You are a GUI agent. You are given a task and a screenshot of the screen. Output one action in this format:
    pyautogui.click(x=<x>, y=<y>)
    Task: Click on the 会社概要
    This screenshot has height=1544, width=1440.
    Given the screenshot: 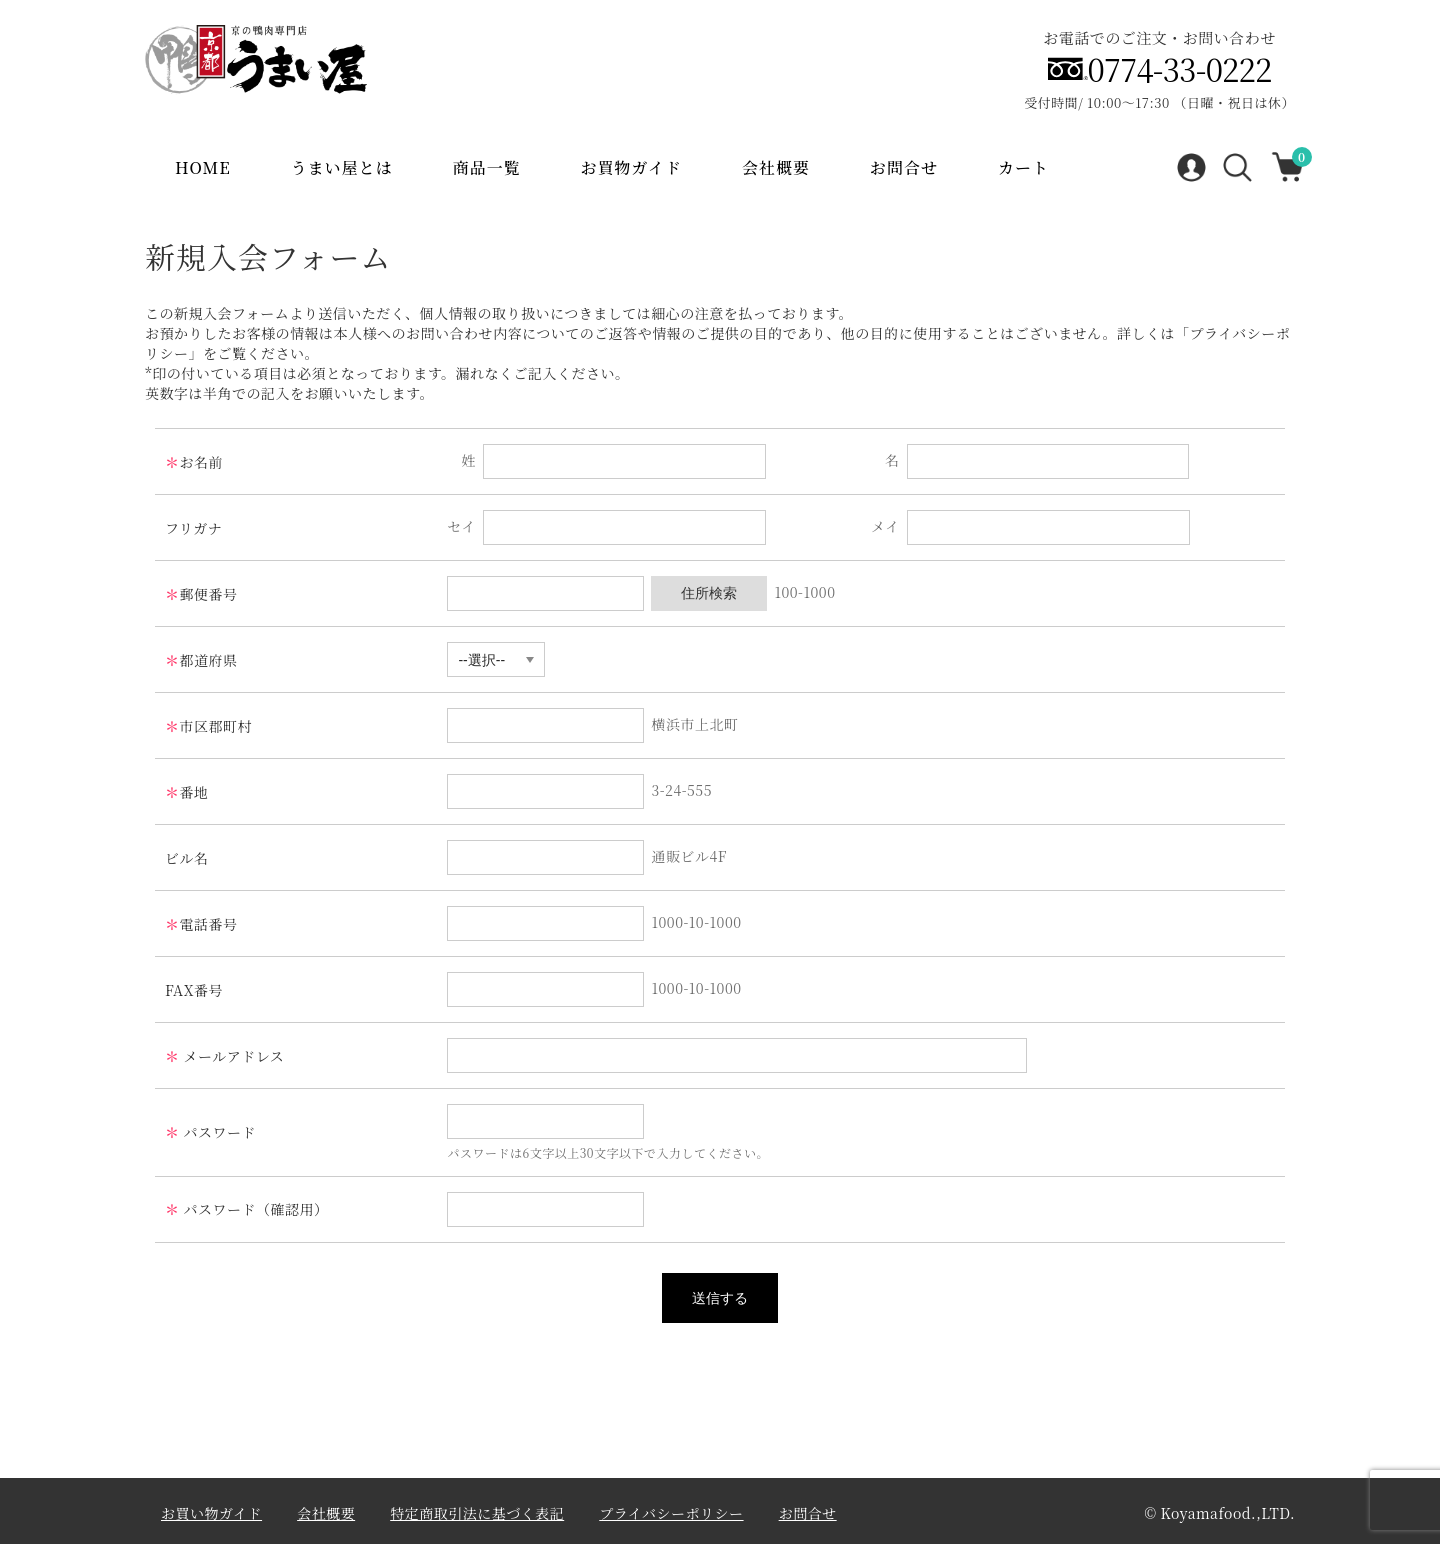 What is the action you would take?
    pyautogui.click(x=776, y=167)
    